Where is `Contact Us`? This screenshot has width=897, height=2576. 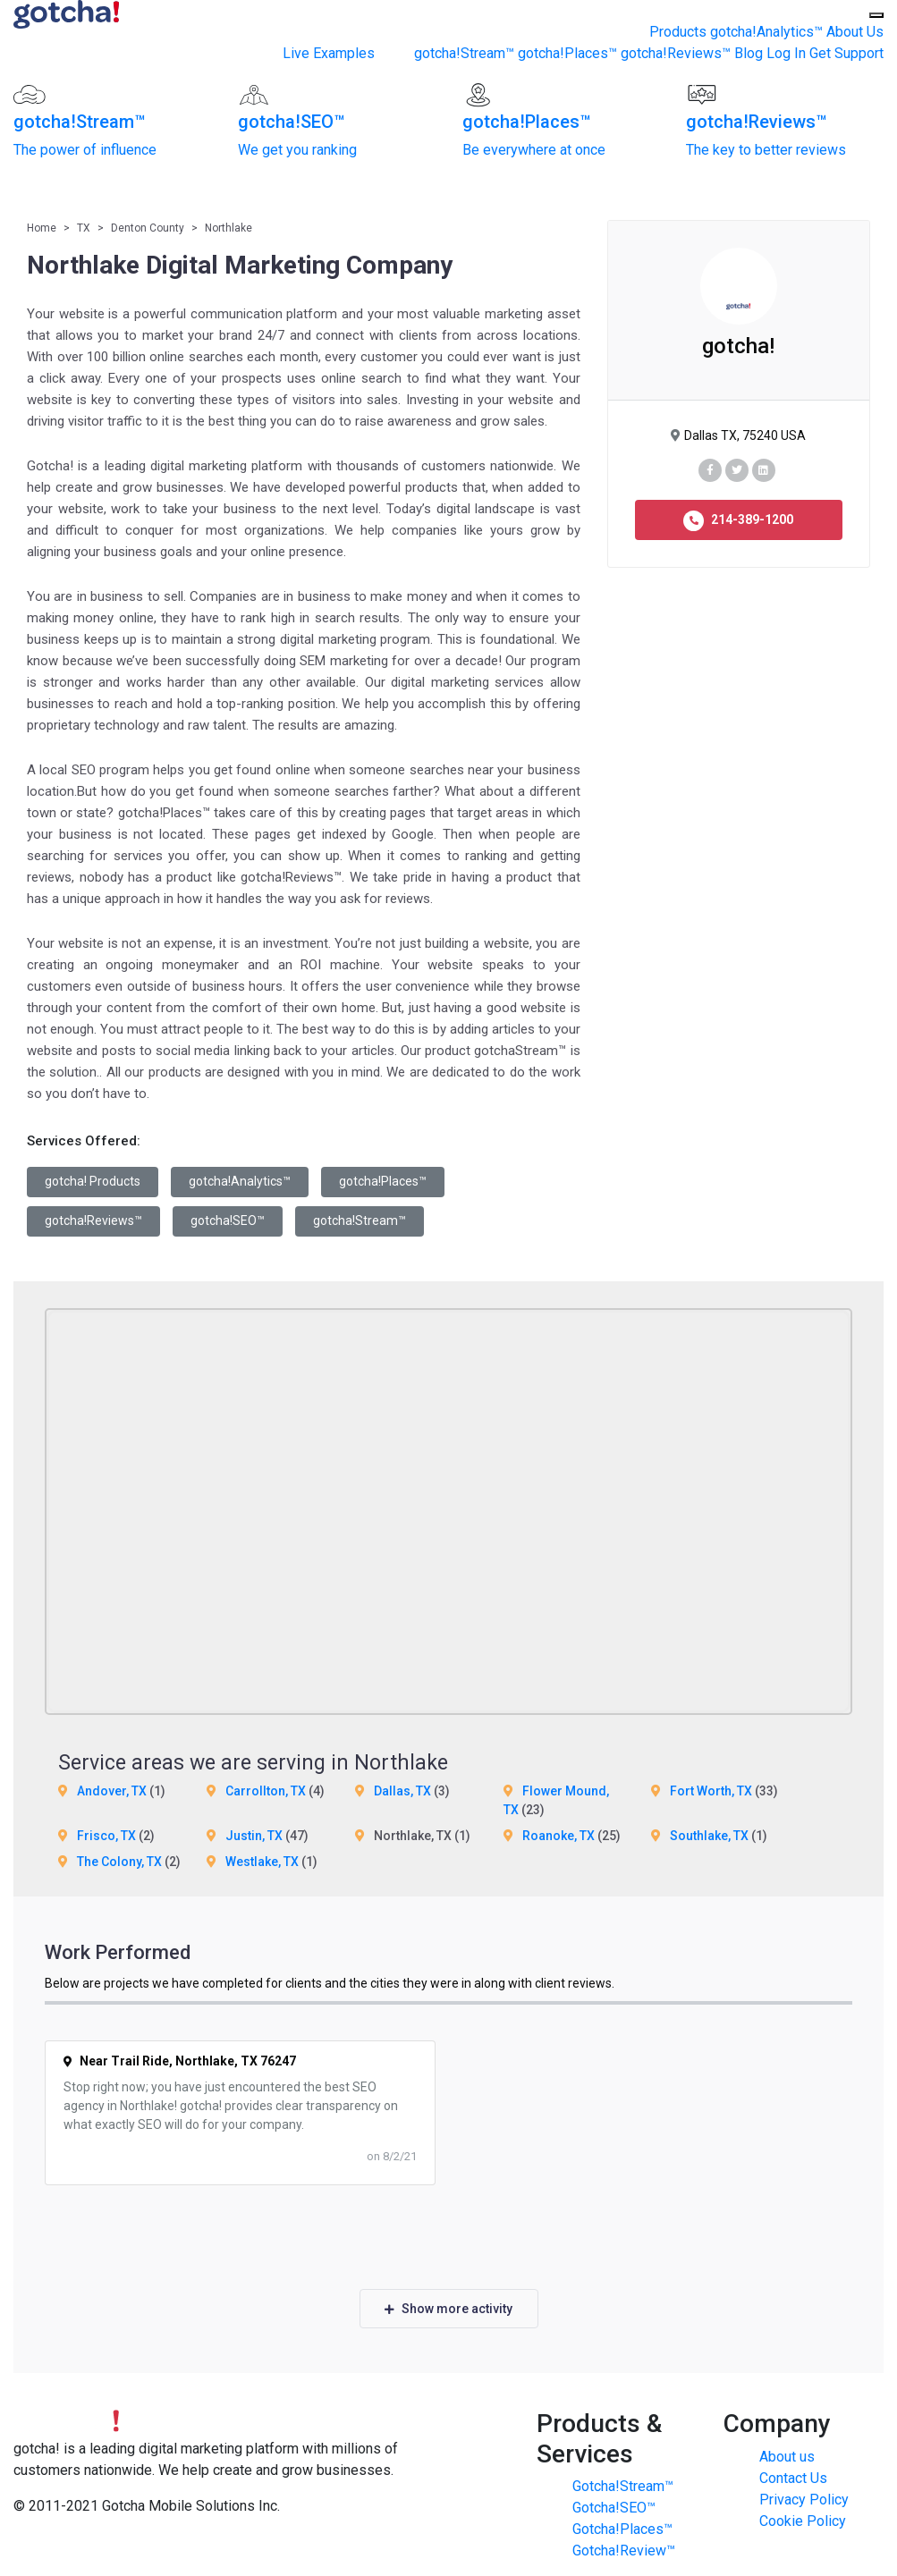 Contact Us is located at coordinates (793, 2478).